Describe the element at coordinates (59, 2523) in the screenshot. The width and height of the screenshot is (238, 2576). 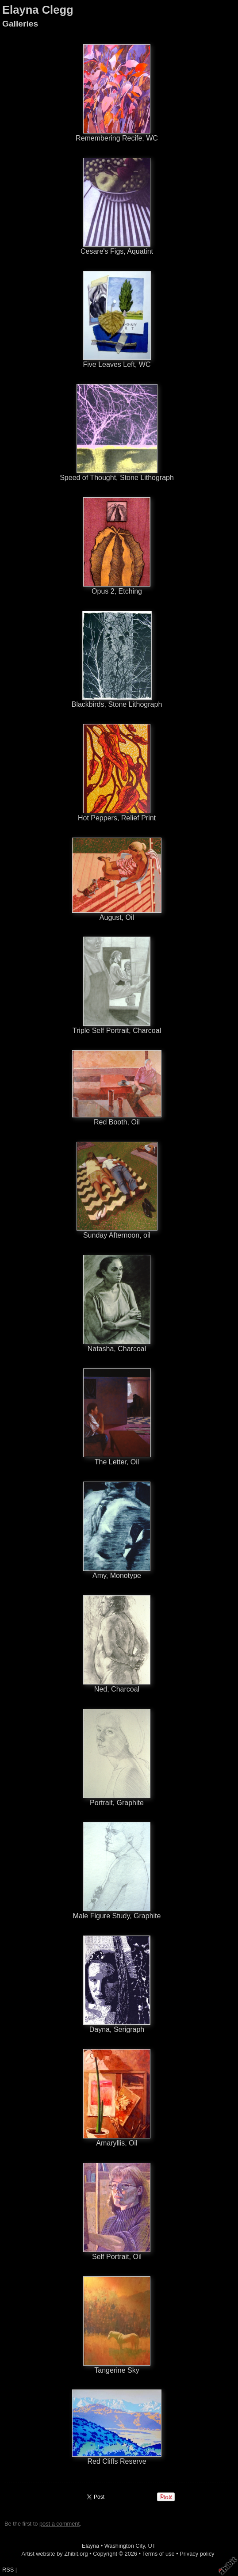
I see `post a comment` at that location.